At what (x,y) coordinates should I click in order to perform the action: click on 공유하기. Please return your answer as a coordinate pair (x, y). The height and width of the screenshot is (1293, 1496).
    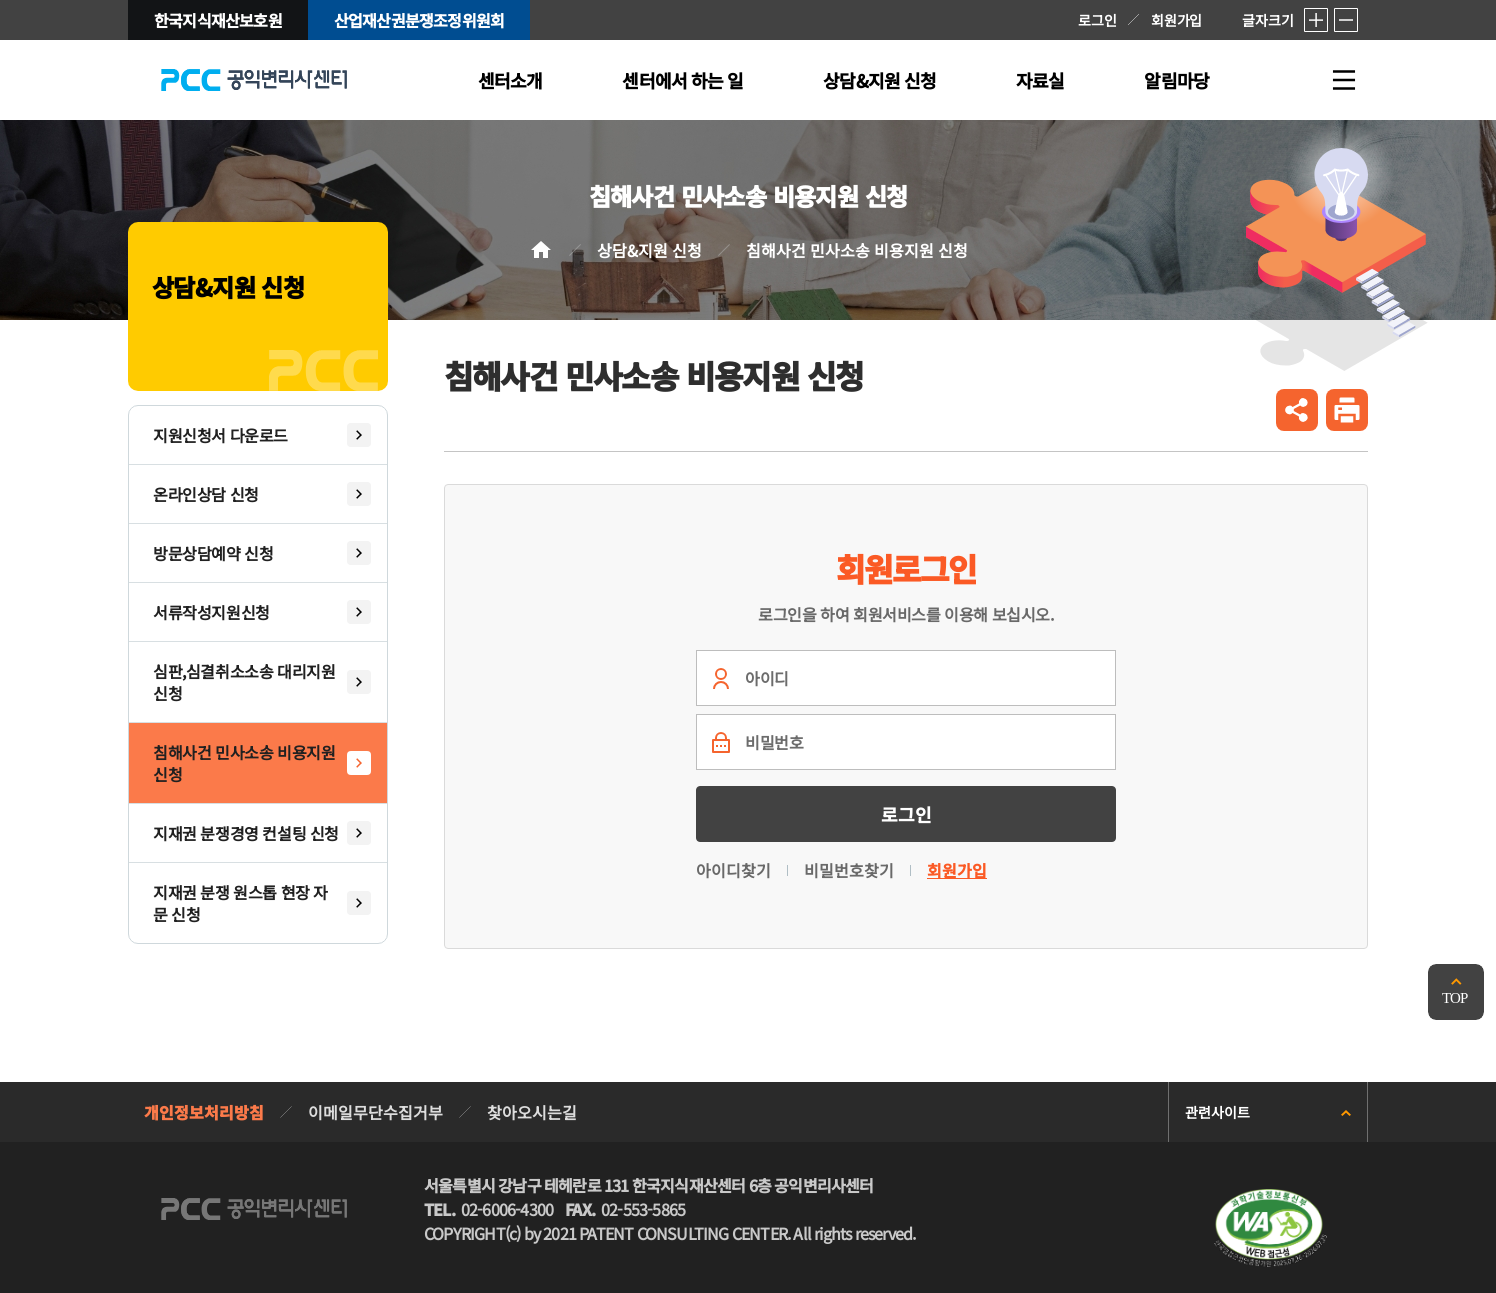
    Looking at the image, I should click on (1297, 410).